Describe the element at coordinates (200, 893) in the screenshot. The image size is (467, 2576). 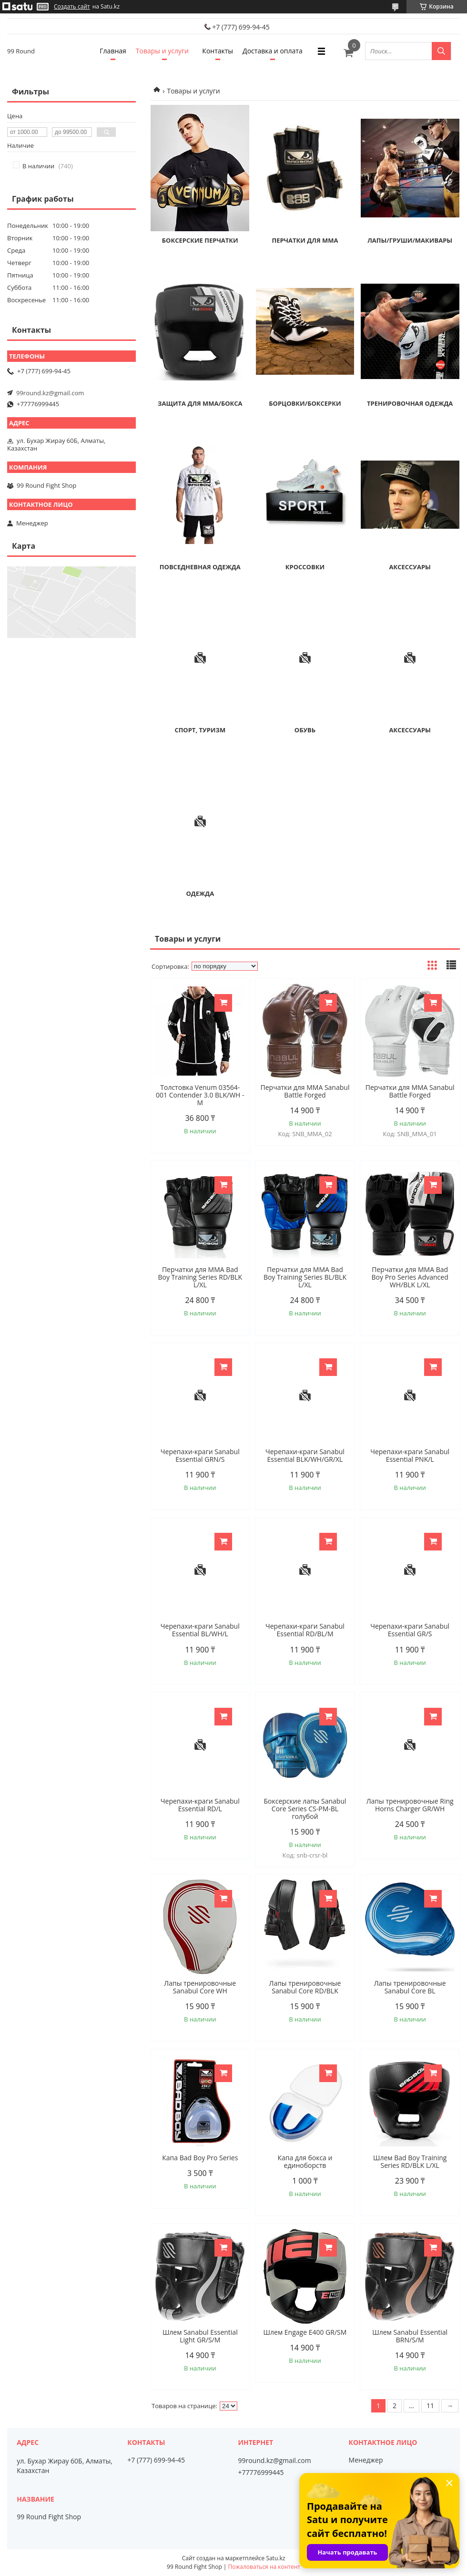
I see `Одежда` at that location.